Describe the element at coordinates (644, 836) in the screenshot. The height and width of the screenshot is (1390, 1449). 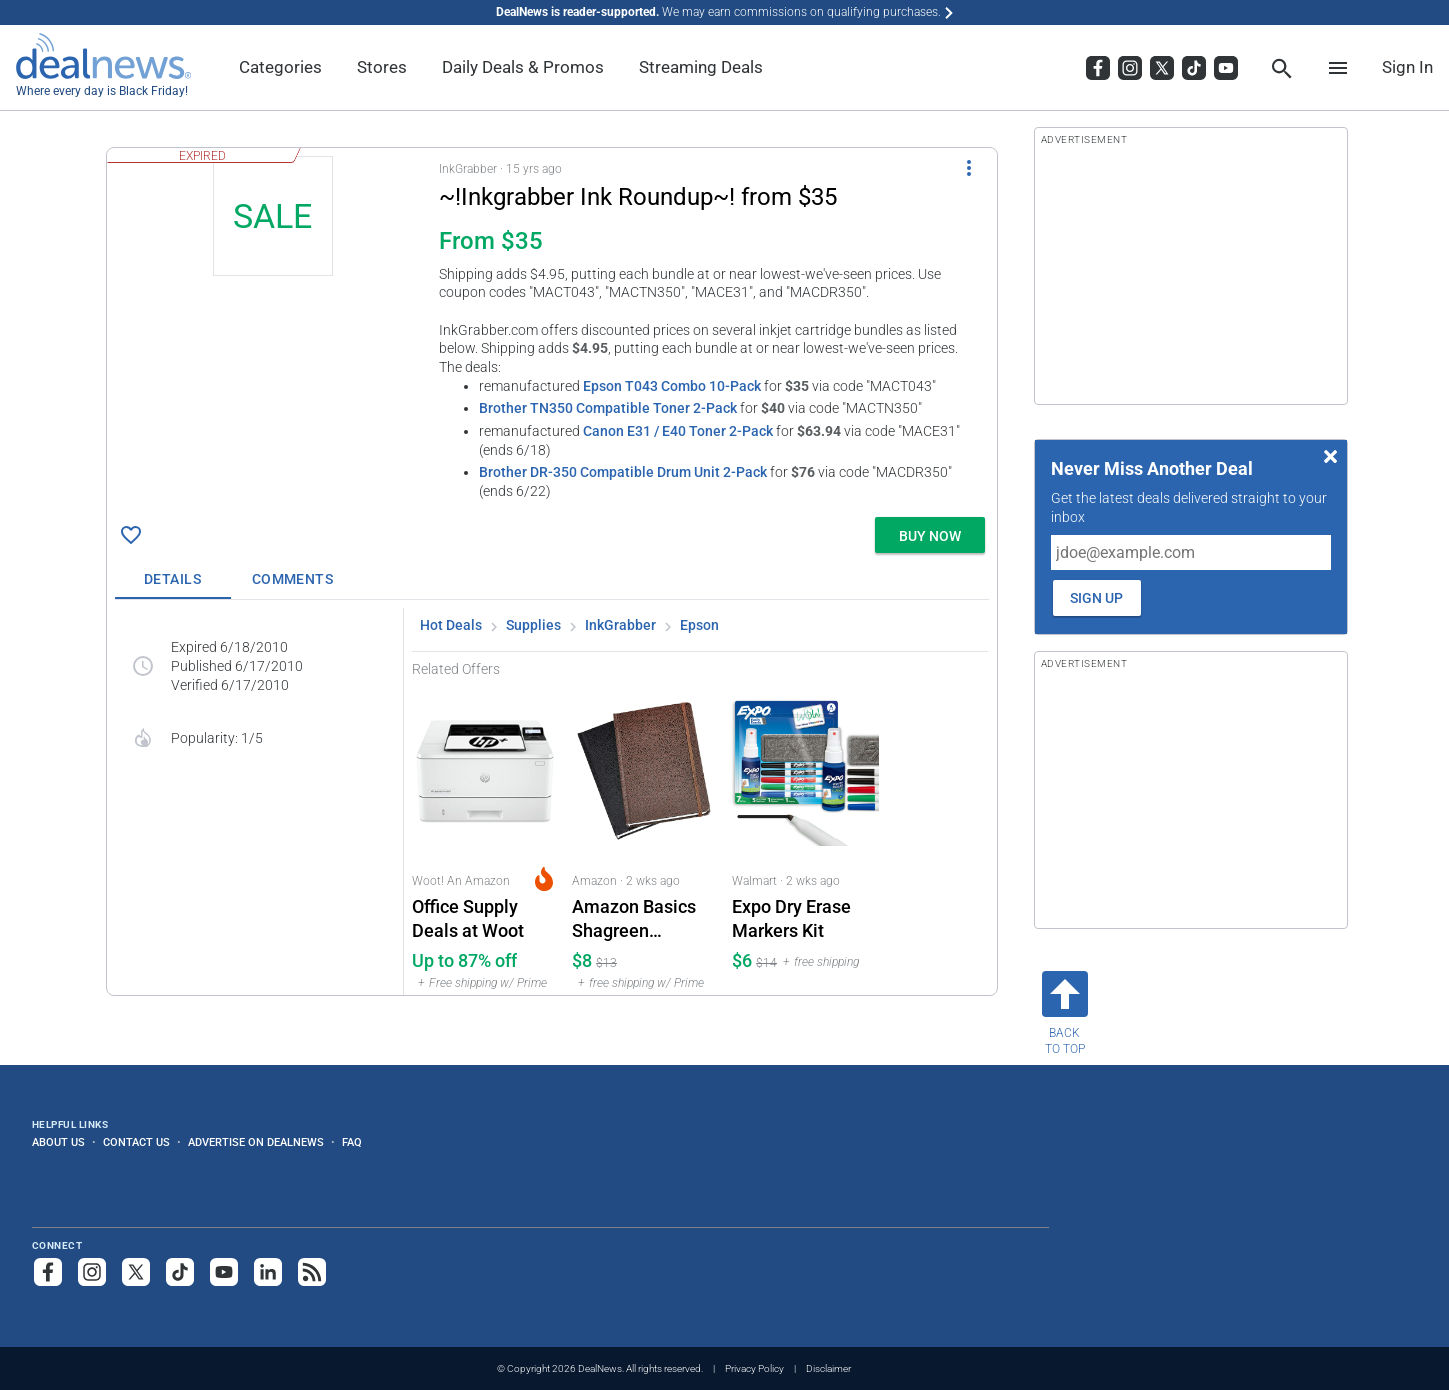
I see `[Click to open a new tab to Amazon for Amazon Basics Shagreen Hardcover Journal 2-Pack: $7.54]` at that location.